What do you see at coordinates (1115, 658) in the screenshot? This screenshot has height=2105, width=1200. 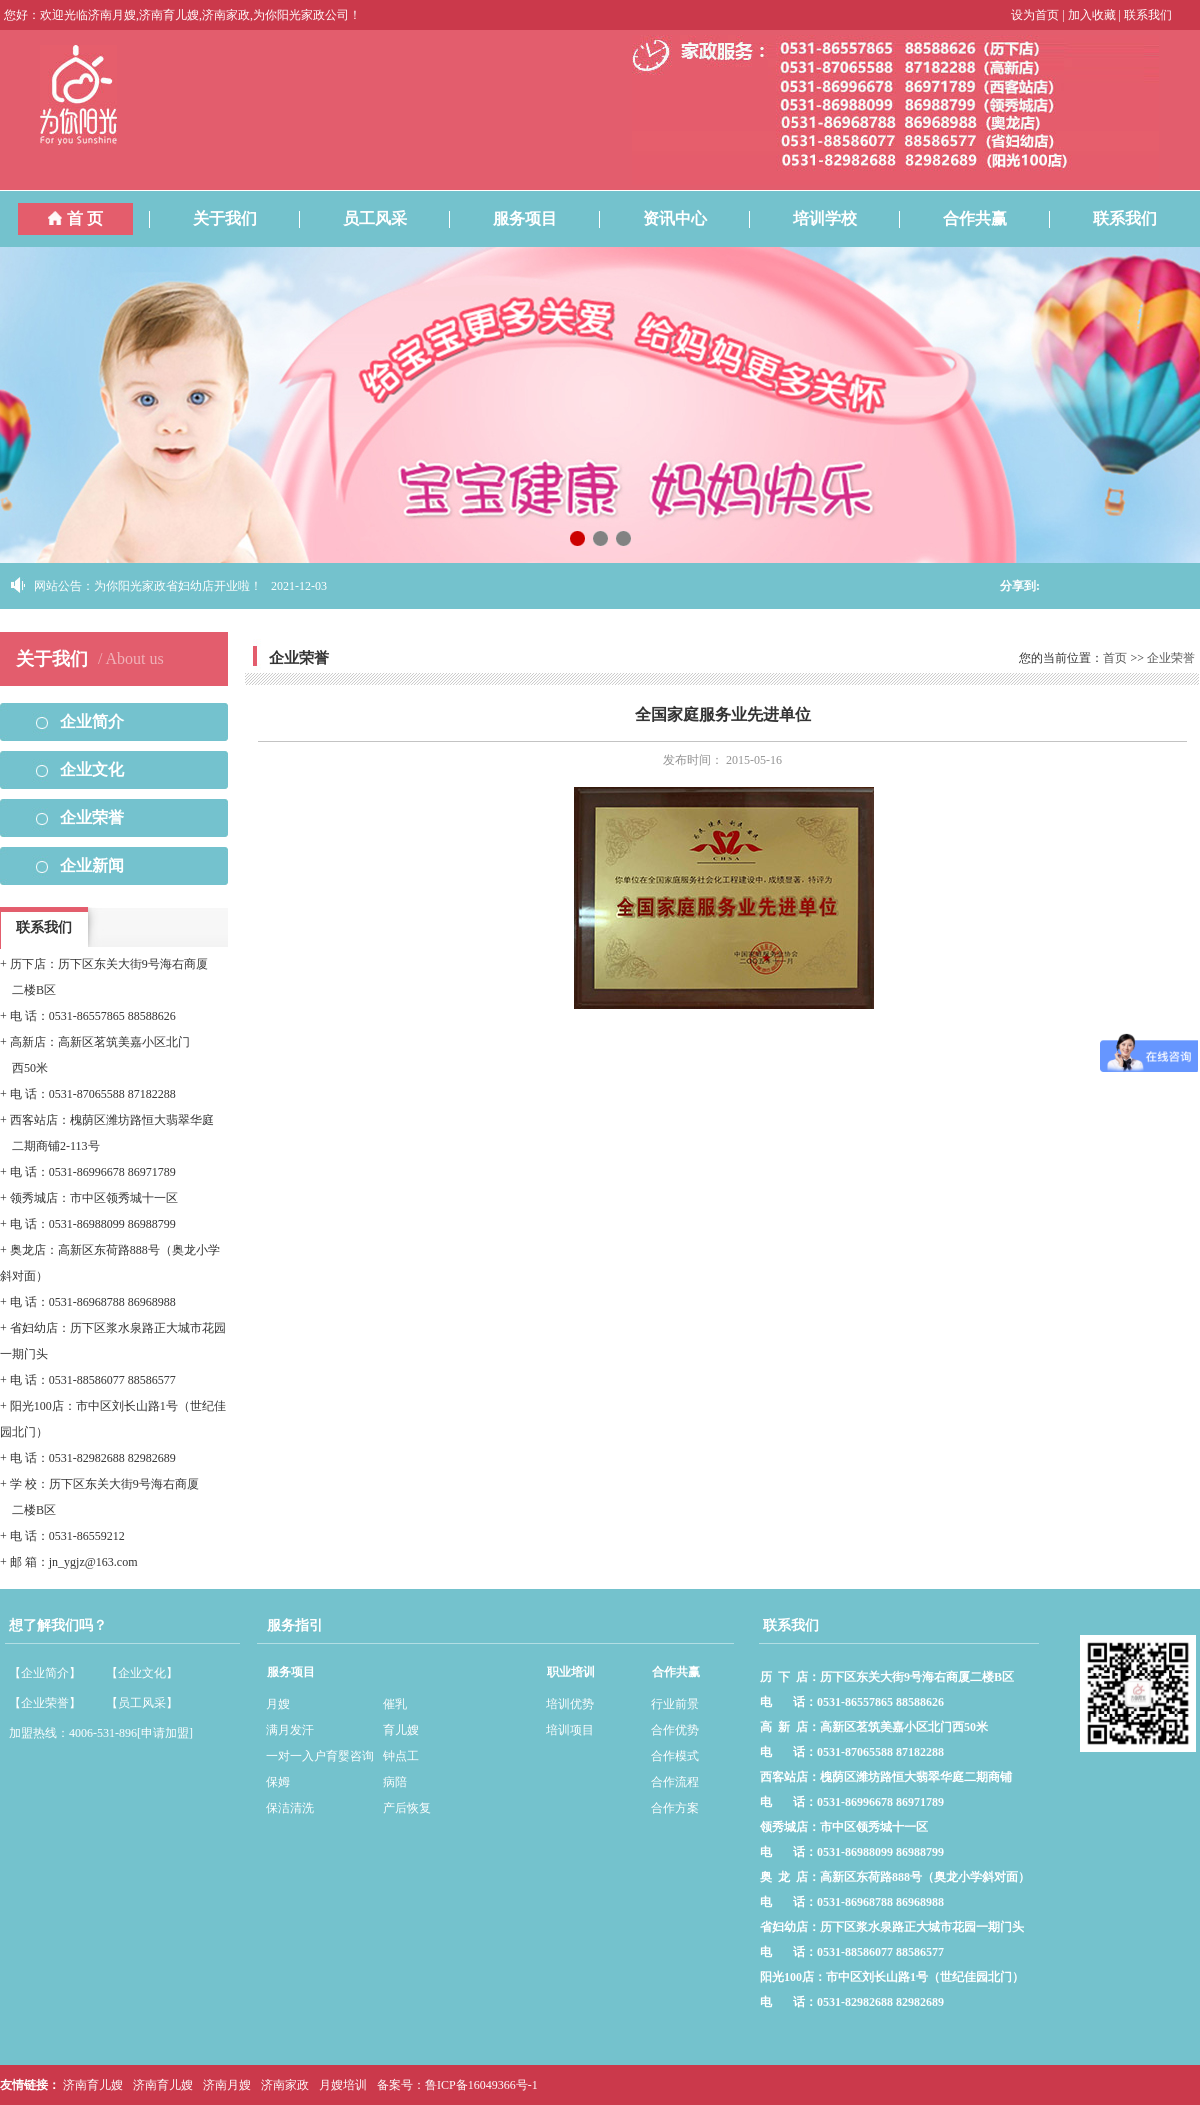 I see `首页` at bounding box center [1115, 658].